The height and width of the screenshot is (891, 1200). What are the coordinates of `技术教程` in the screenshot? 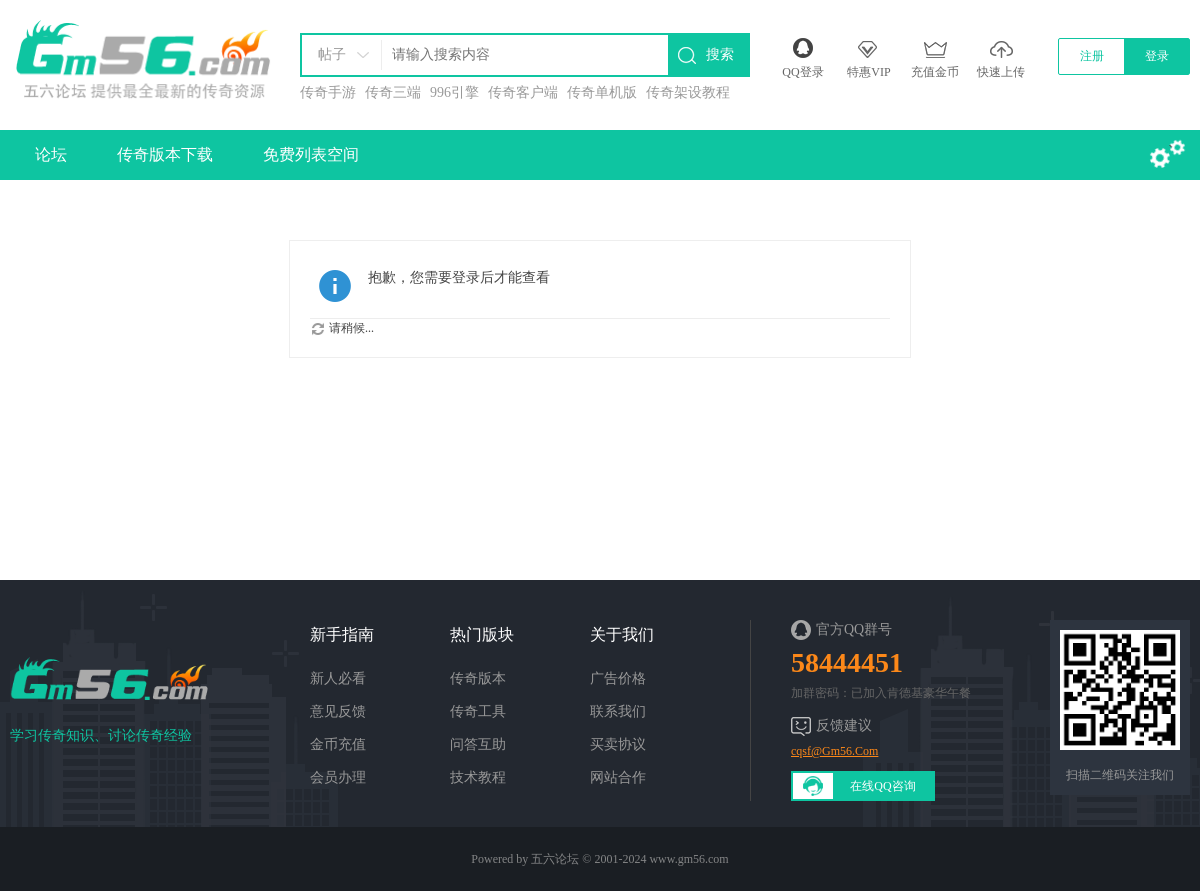 It's located at (478, 777).